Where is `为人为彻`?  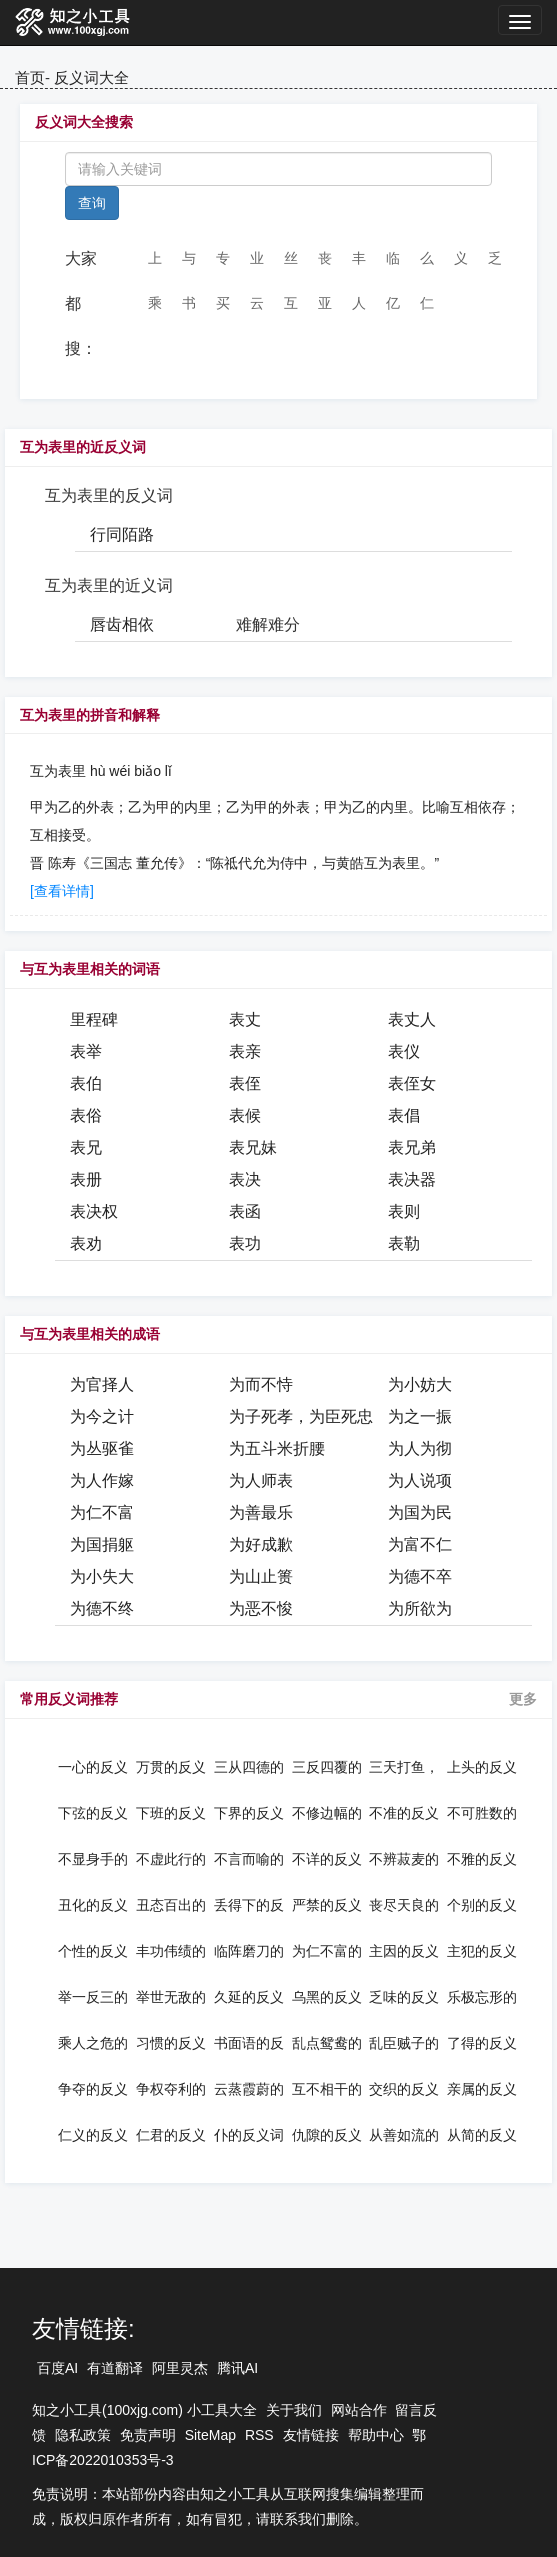
为人为彻 is located at coordinates (420, 1448).